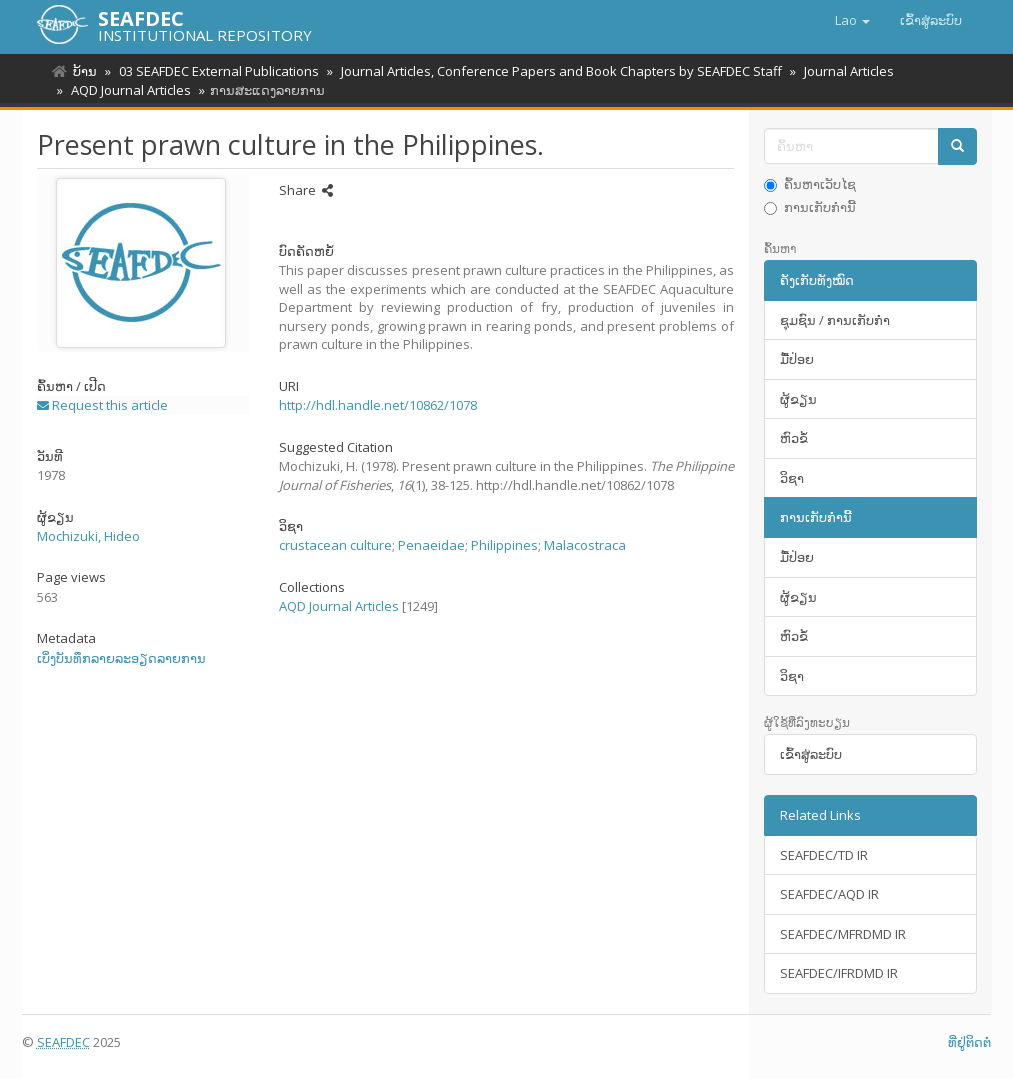 The image size is (1013, 1079). What do you see at coordinates (128, 90) in the screenshot?
I see `AQD Journal Articles` at bounding box center [128, 90].